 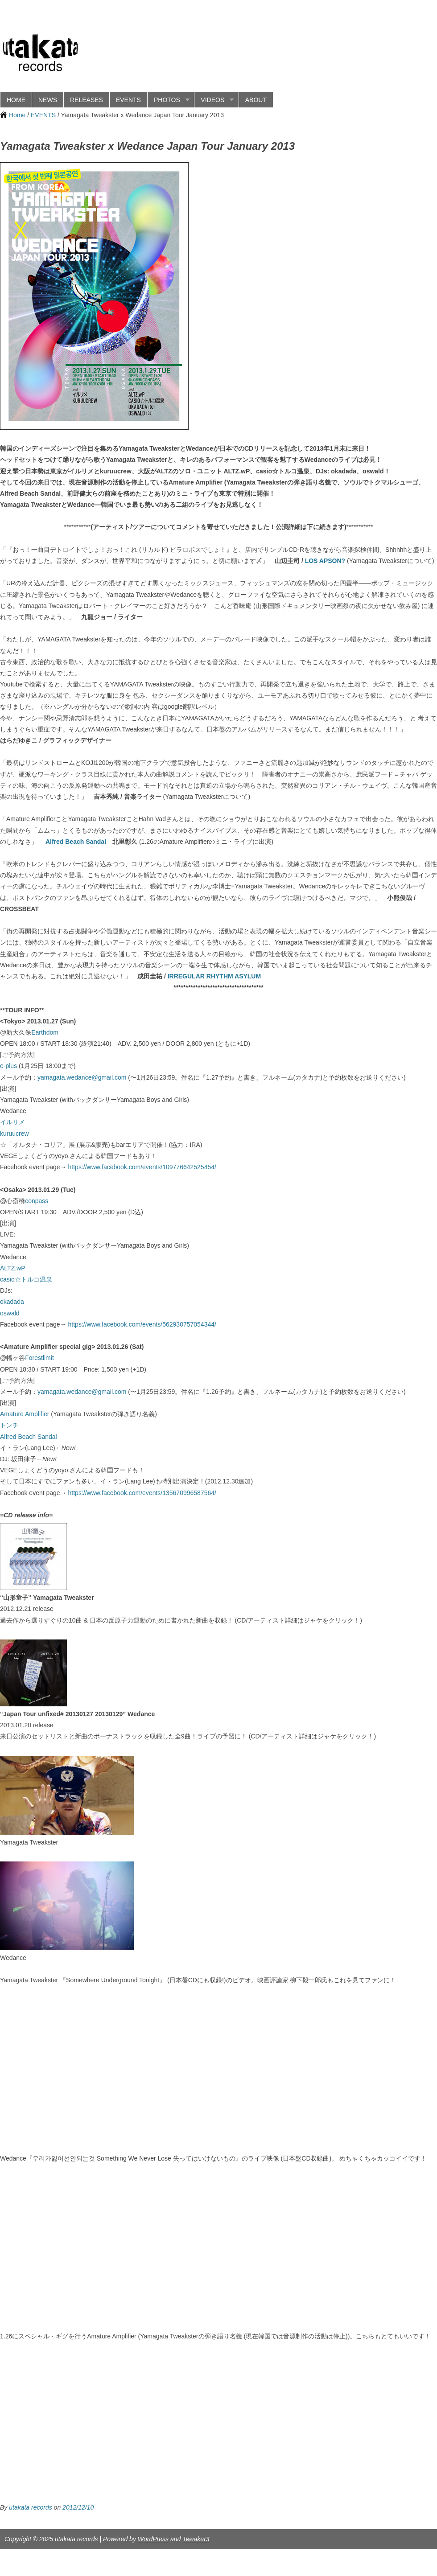 What do you see at coordinates (12, 1122) in the screenshot?
I see `イルリメ` at bounding box center [12, 1122].